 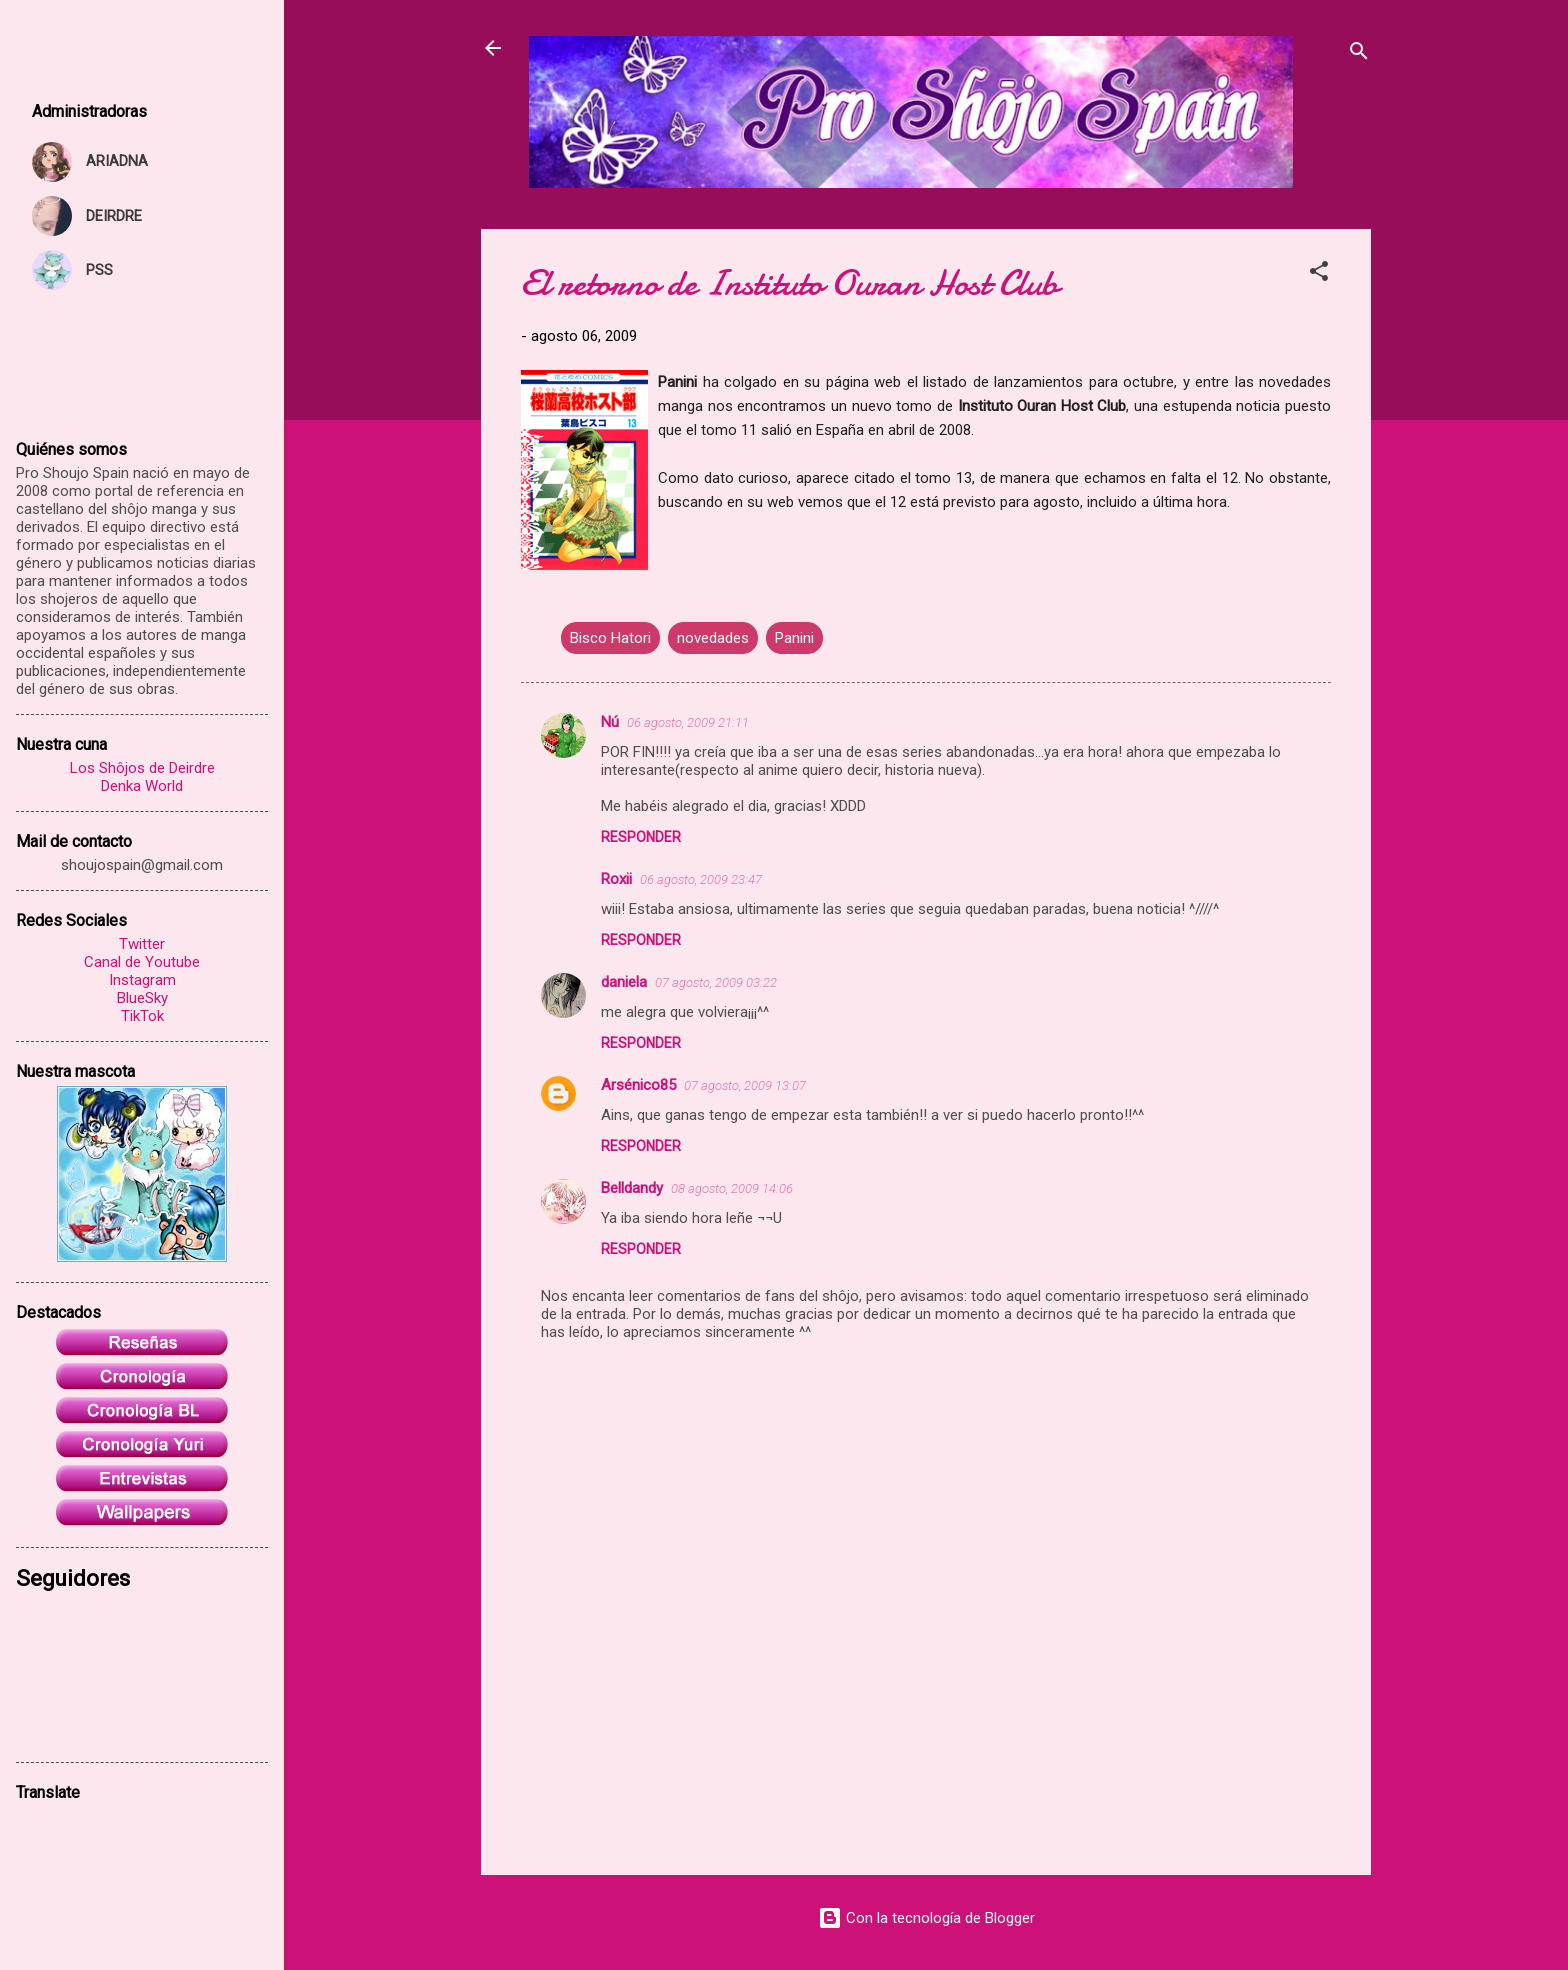 I want to click on Los Shôjos de Deirdre, so click(x=142, y=768).